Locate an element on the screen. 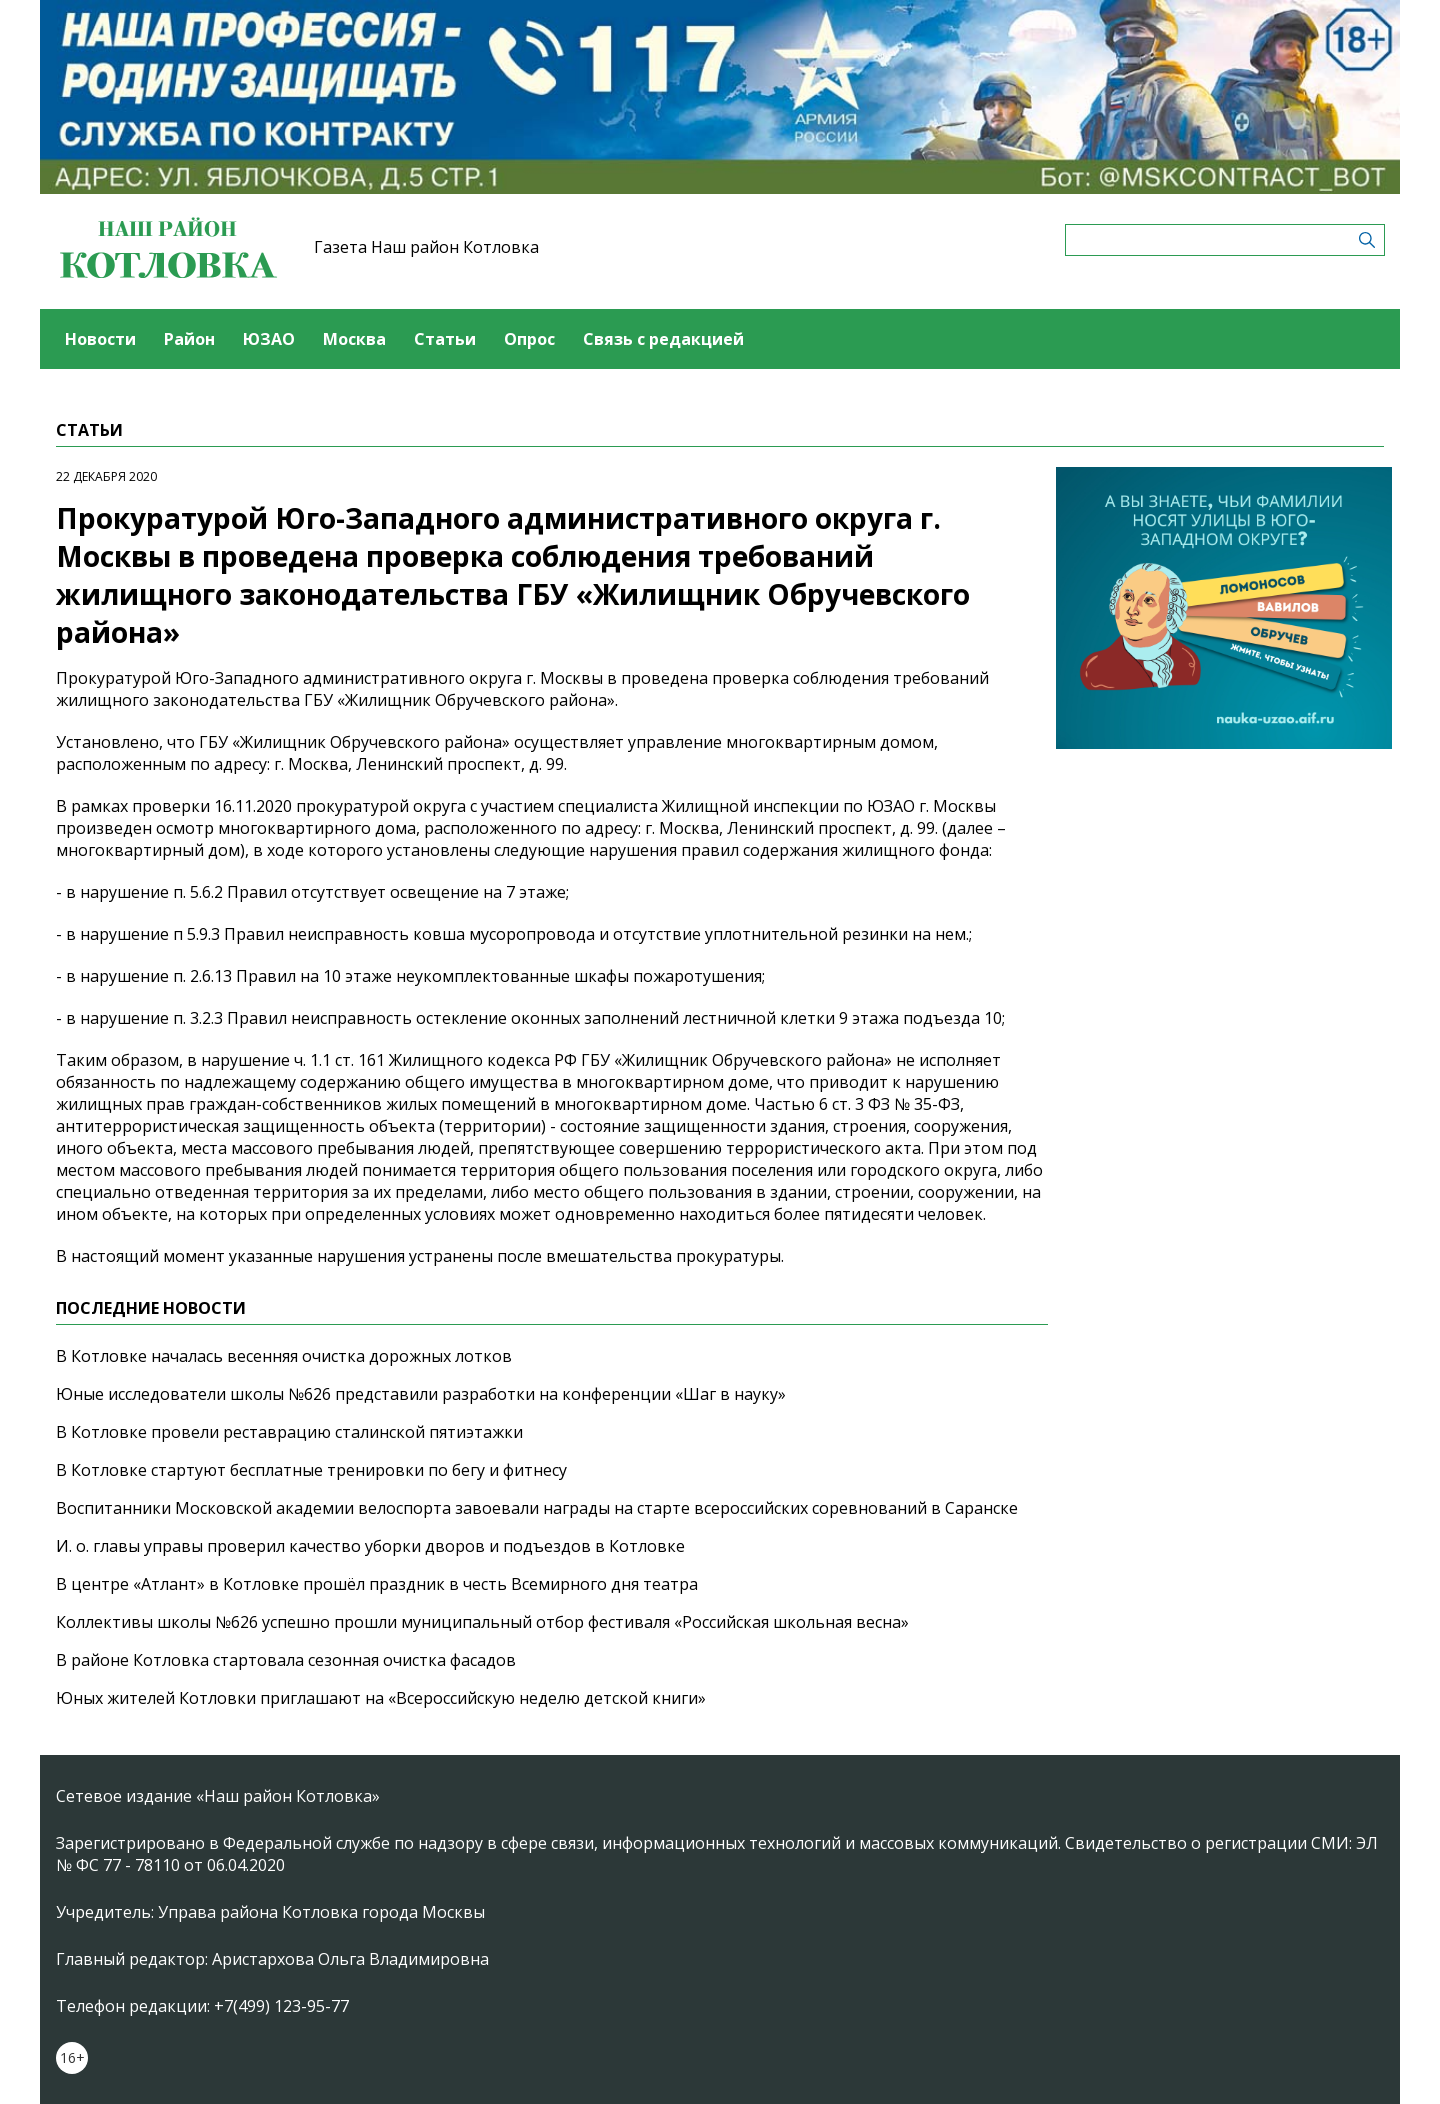  В Котловке стартуют бесплатные тренировки по бегу и фитнесу is located at coordinates (311, 1470).